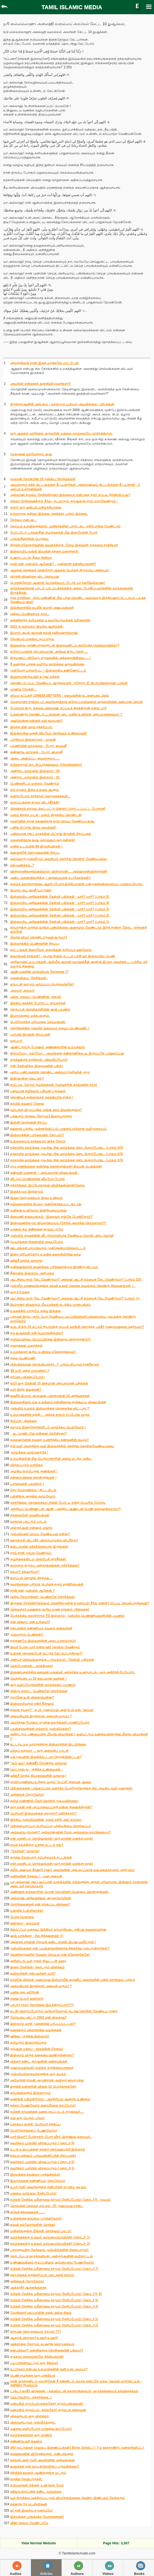 This screenshot has height=2576, width=154. What do you see at coordinates (30, 614) in the screenshot?
I see `அந்தப் பெண்களாக நாம்...` at bounding box center [30, 614].